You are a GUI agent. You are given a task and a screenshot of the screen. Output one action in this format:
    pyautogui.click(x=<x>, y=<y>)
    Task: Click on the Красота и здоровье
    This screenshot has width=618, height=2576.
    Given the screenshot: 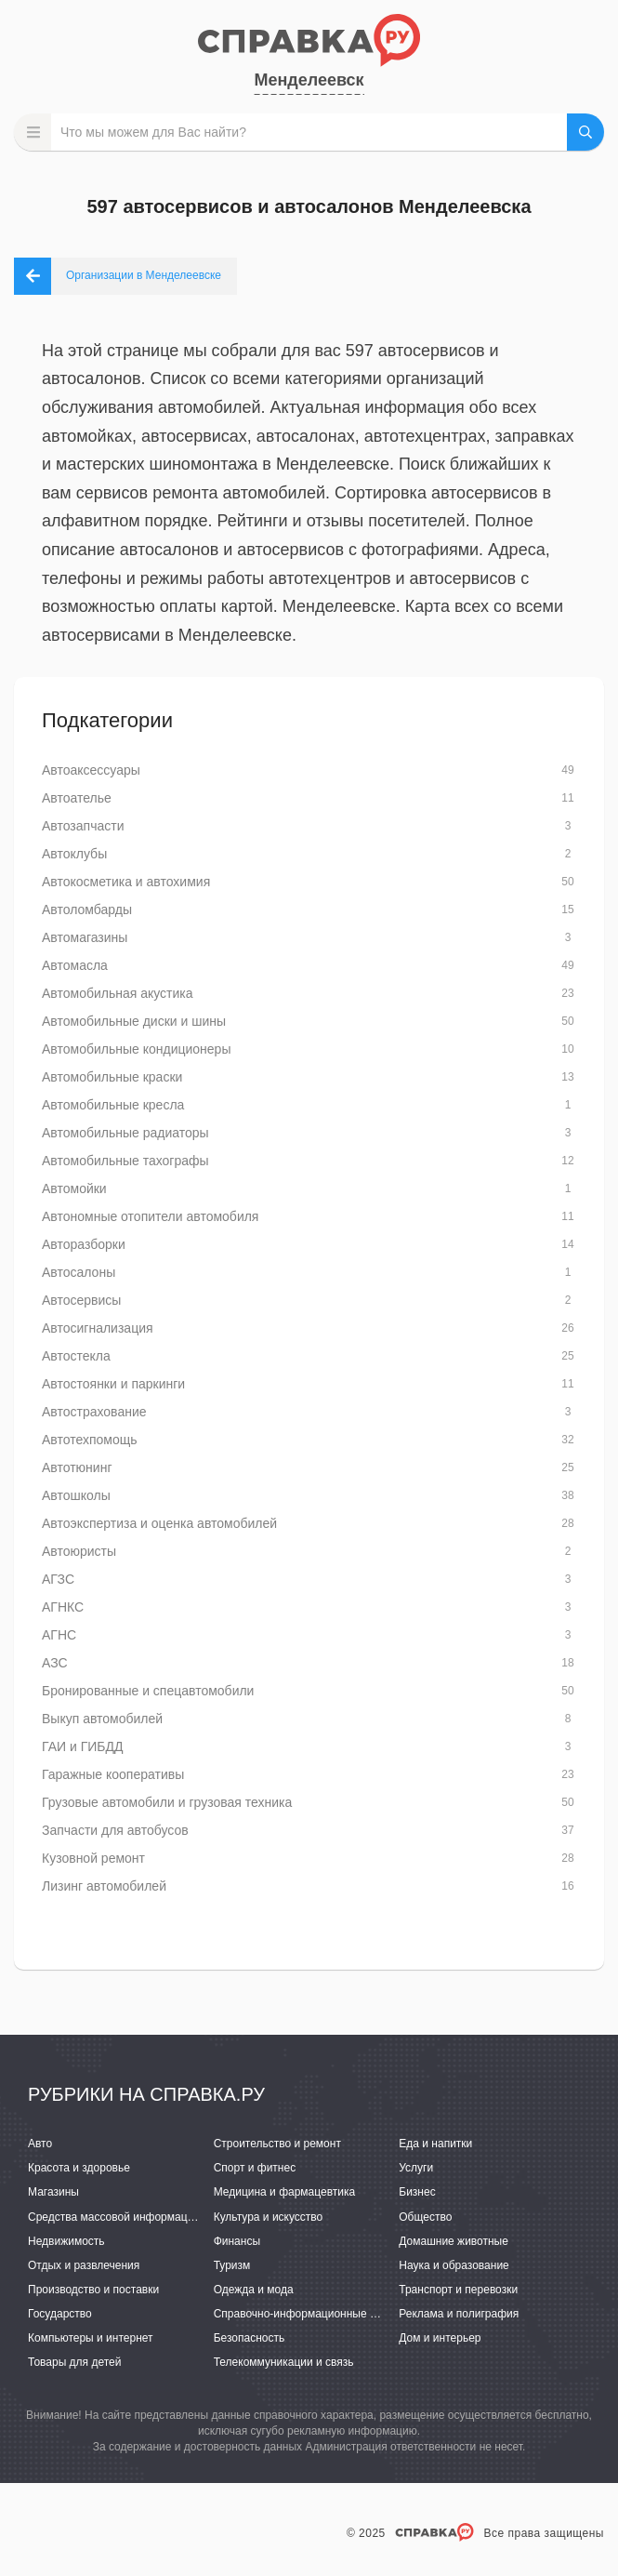 What is the action you would take?
    pyautogui.click(x=79, y=2167)
    